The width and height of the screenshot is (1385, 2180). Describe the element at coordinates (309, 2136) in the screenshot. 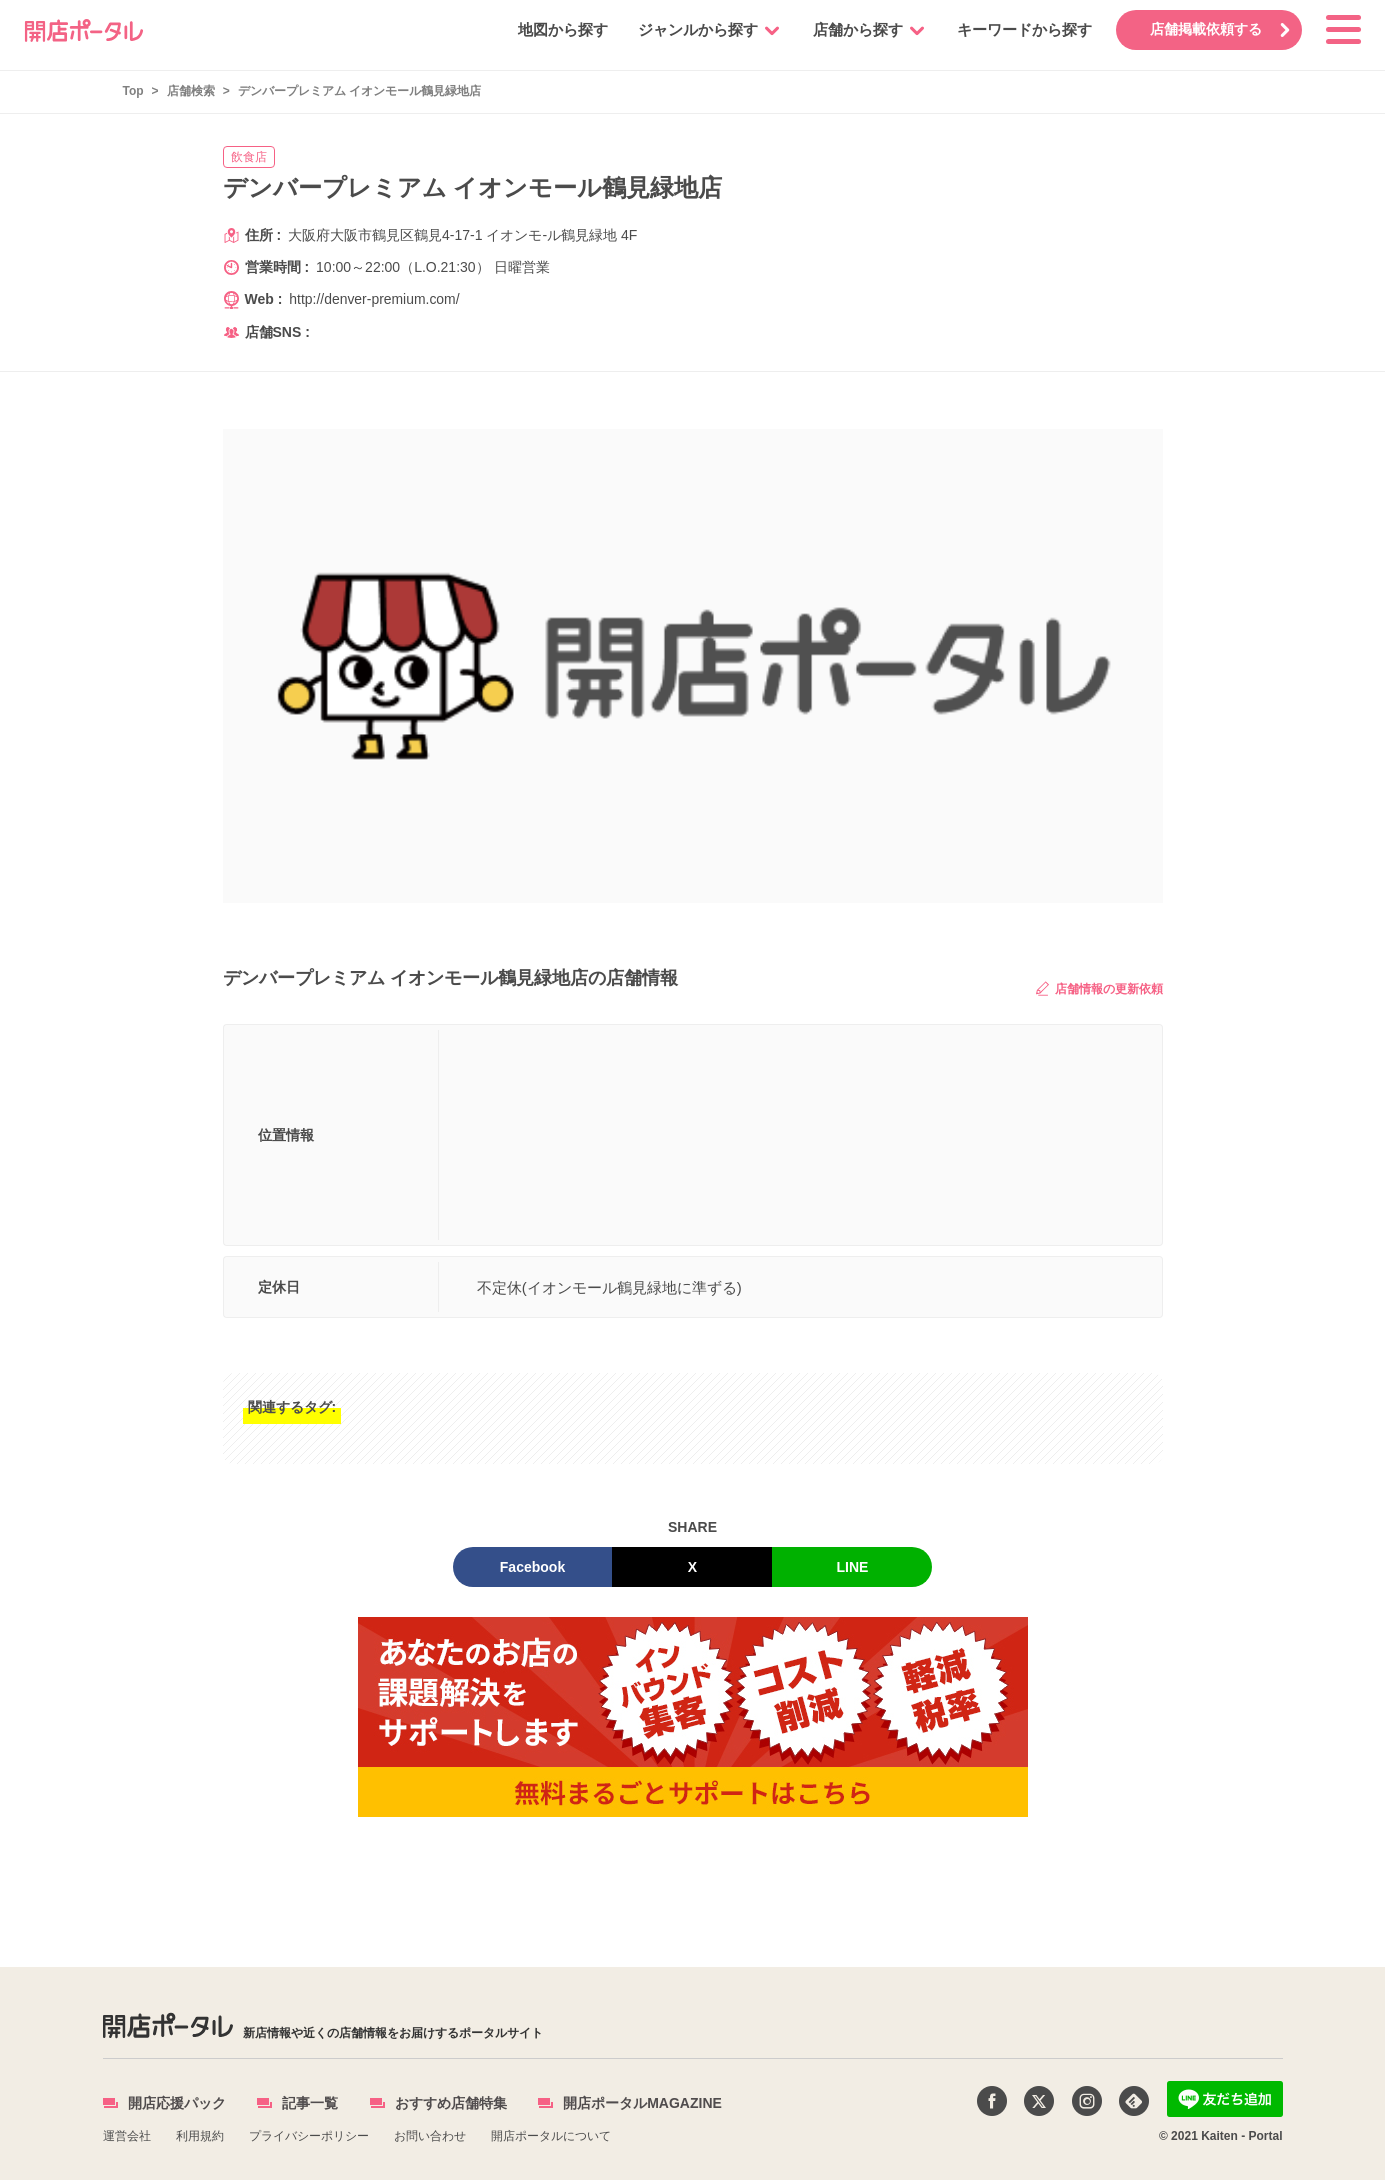

I see `プライバシーポリシー` at that location.